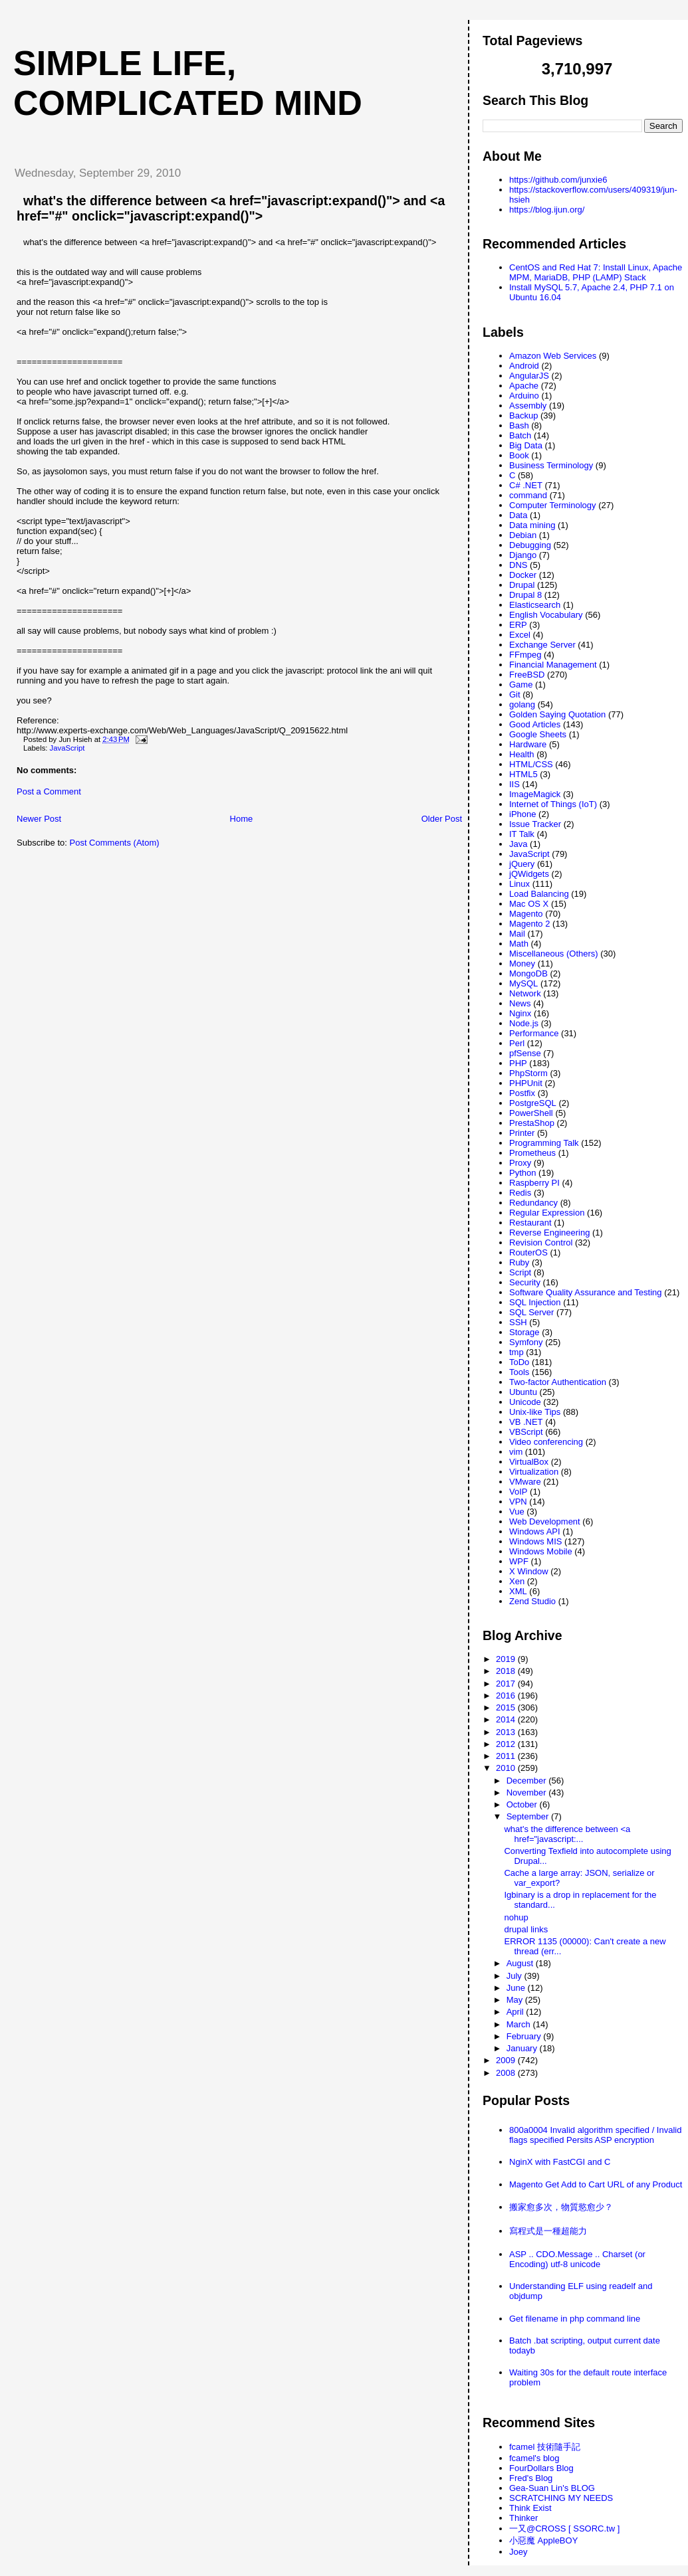 Image resolution: width=688 pixels, height=2576 pixels. Describe the element at coordinates (557, 714) in the screenshot. I see `Golden Saying Quotation` at that location.